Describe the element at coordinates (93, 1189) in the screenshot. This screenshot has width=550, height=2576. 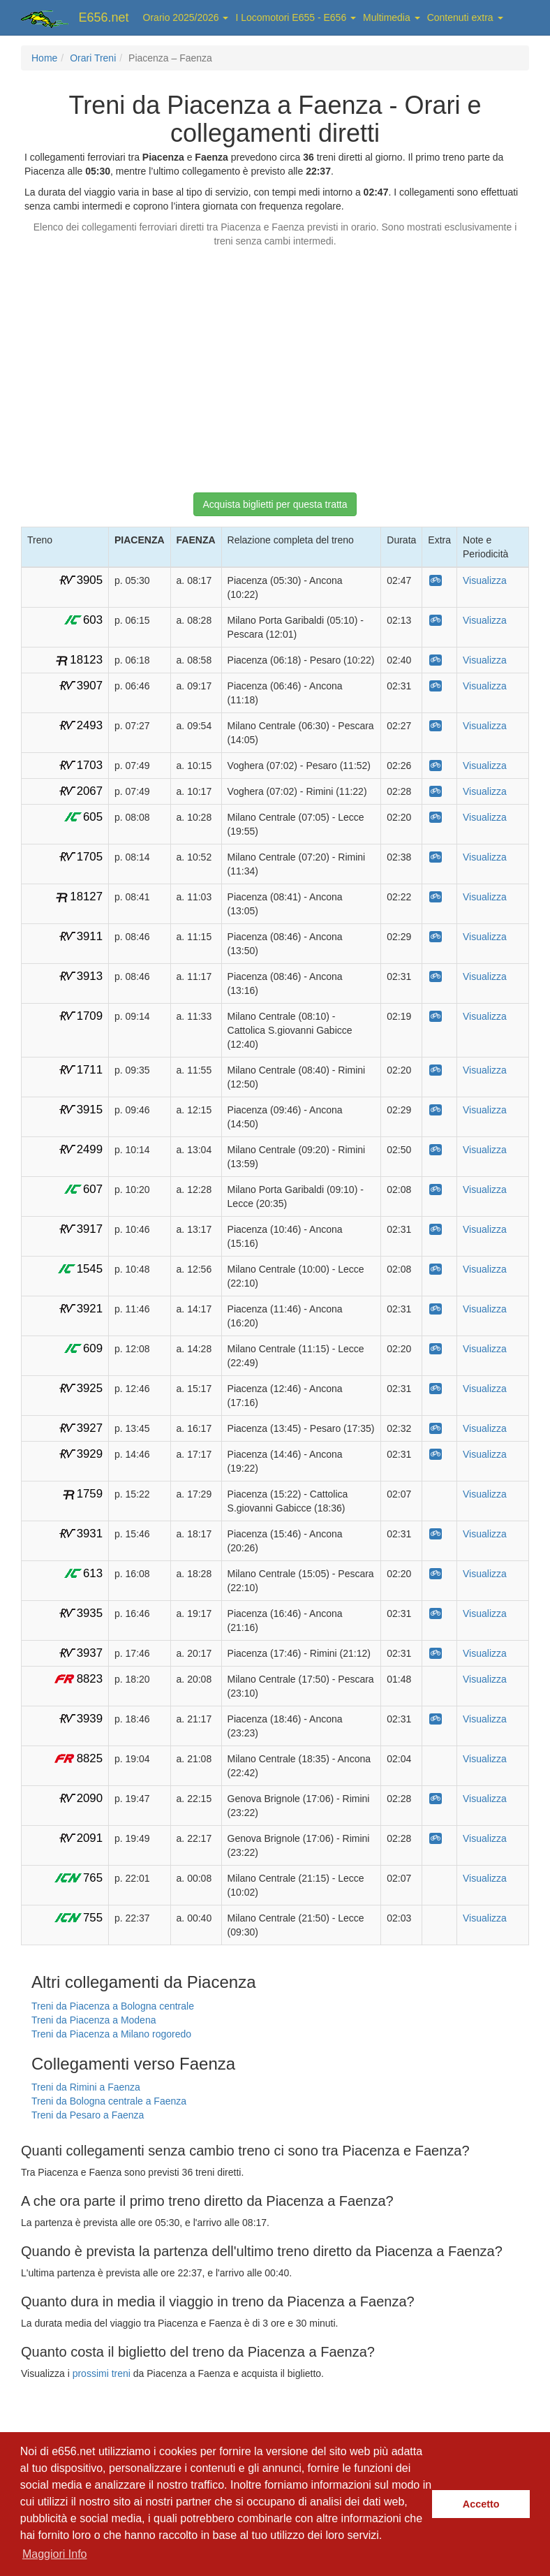
I see `607` at that location.